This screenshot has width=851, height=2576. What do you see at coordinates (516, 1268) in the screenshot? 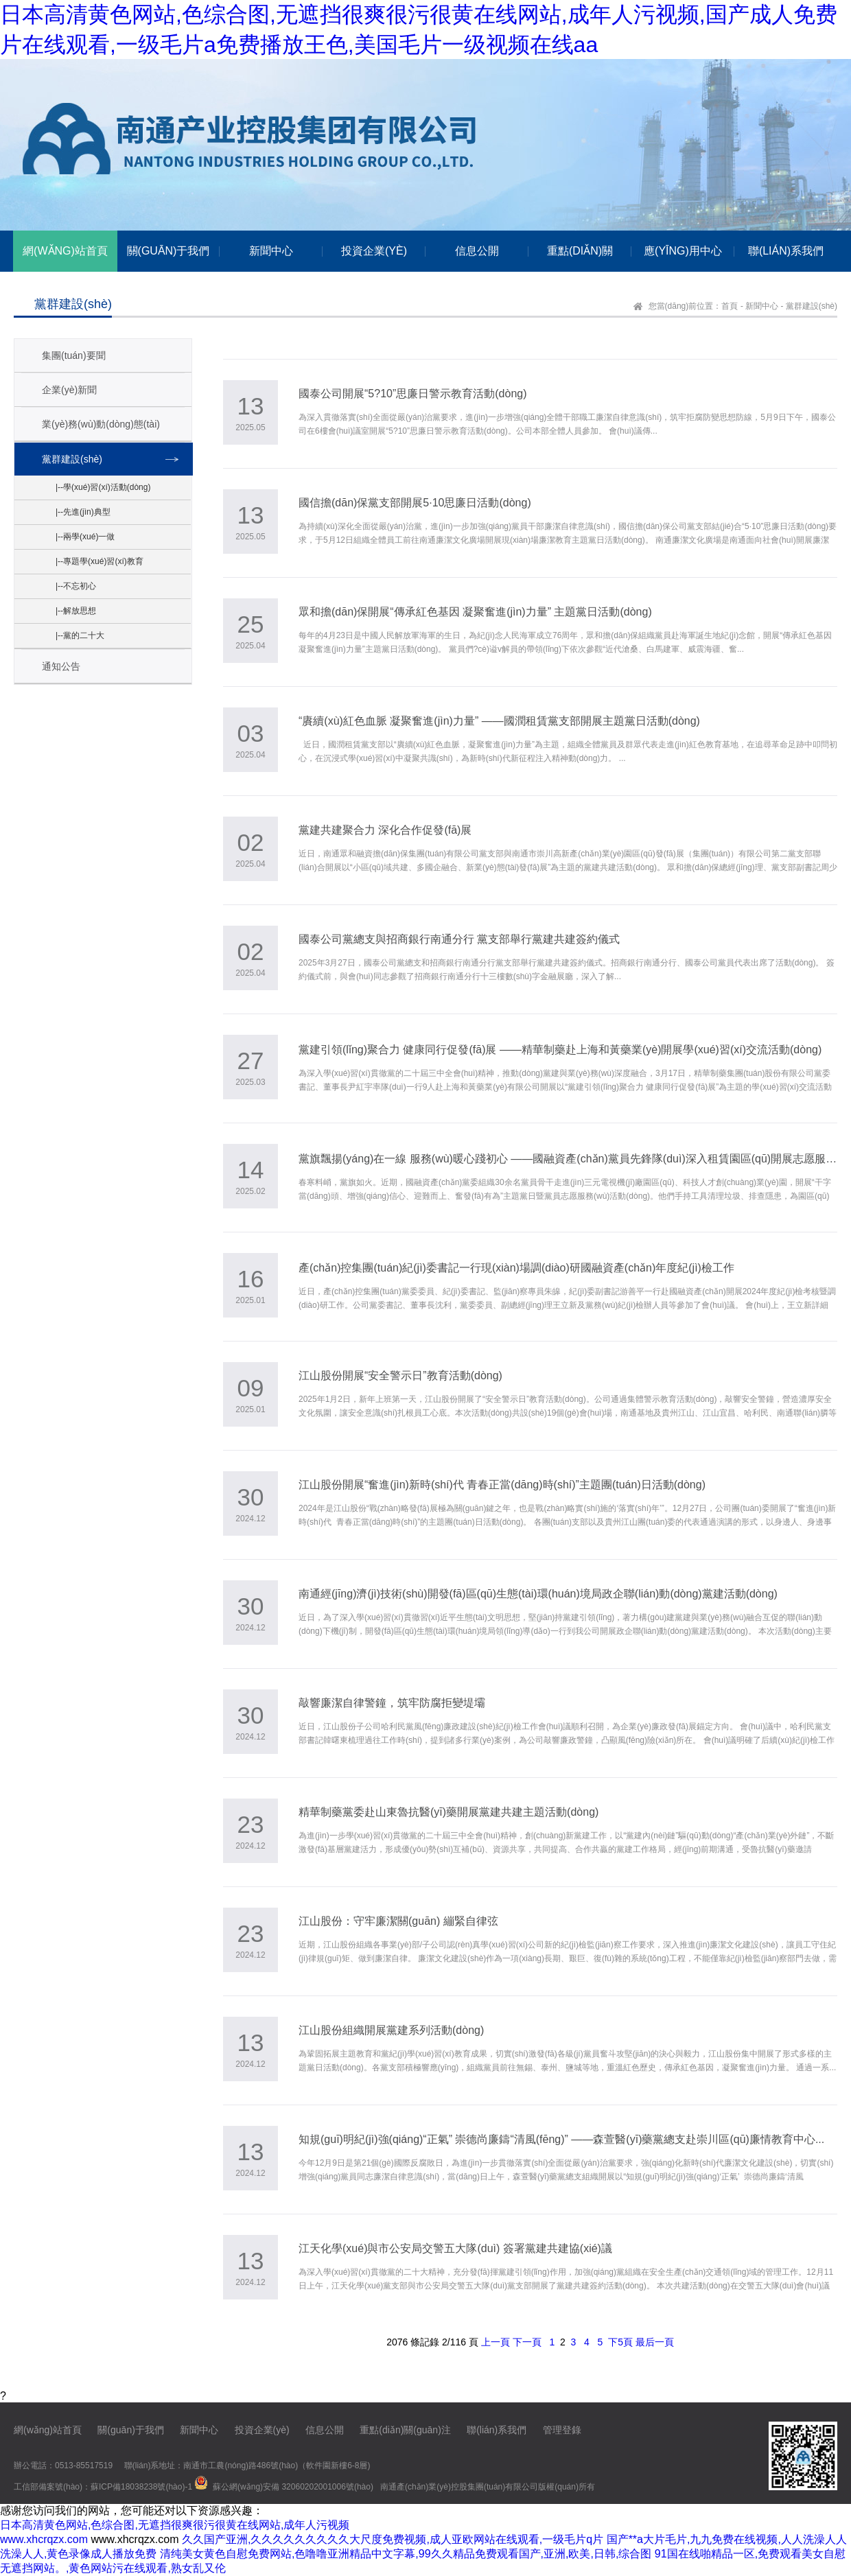
I see `產(chǎn)控集團(tuán)紀(jì)委書記一行現(xiàn)場調(diào)研國融資產(chǎn)年度紀(jì)檢工作` at bounding box center [516, 1268].